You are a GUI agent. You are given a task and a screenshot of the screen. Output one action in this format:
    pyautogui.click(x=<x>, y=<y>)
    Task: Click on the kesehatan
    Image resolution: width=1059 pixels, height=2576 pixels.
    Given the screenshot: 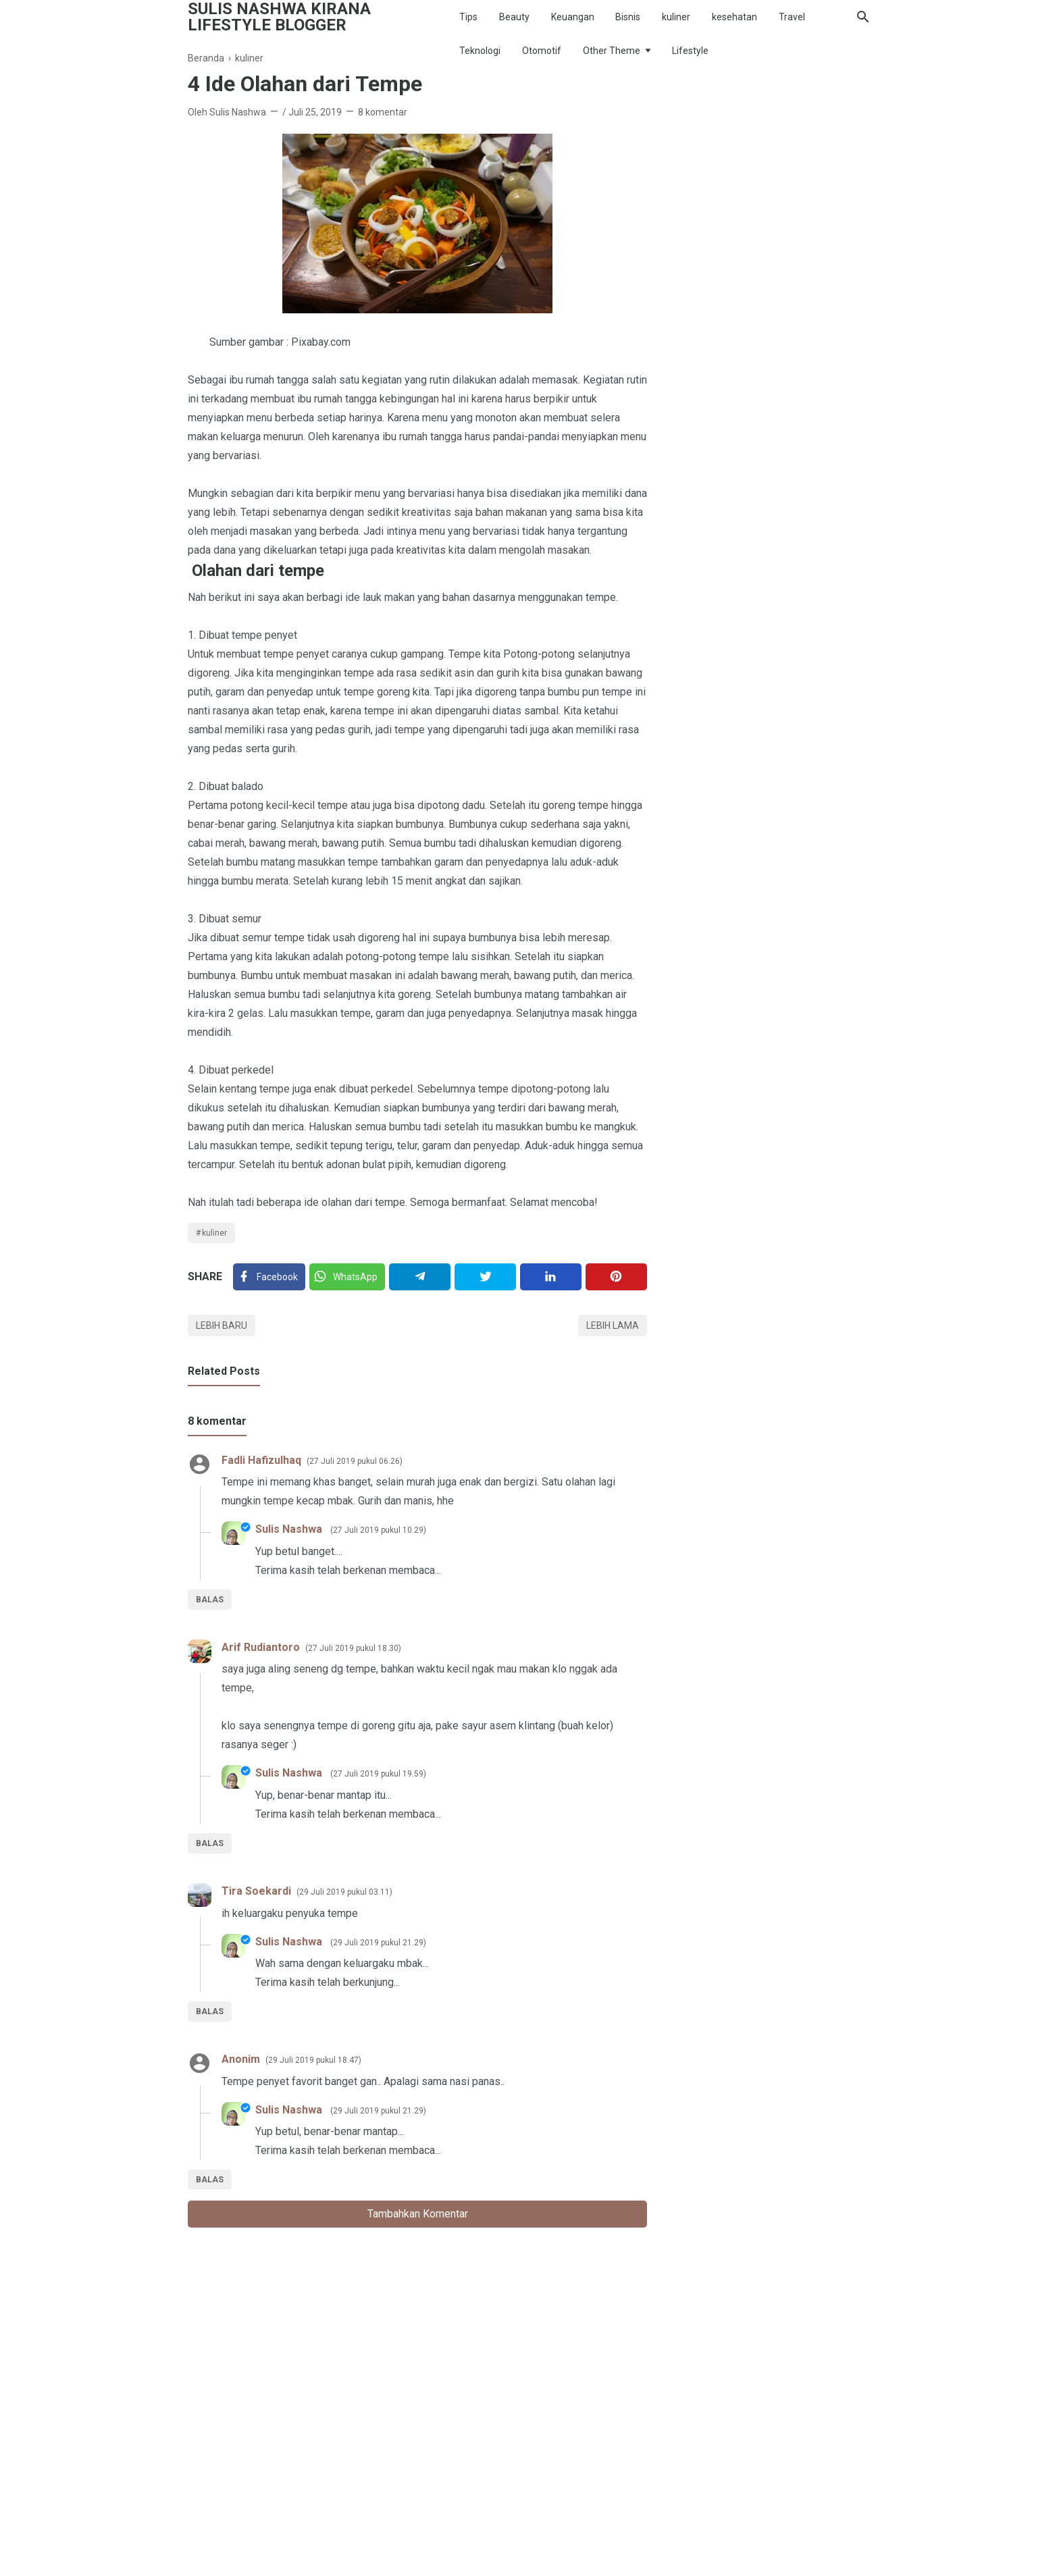 What is the action you would take?
    pyautogui.click(x=734, y=16)
    